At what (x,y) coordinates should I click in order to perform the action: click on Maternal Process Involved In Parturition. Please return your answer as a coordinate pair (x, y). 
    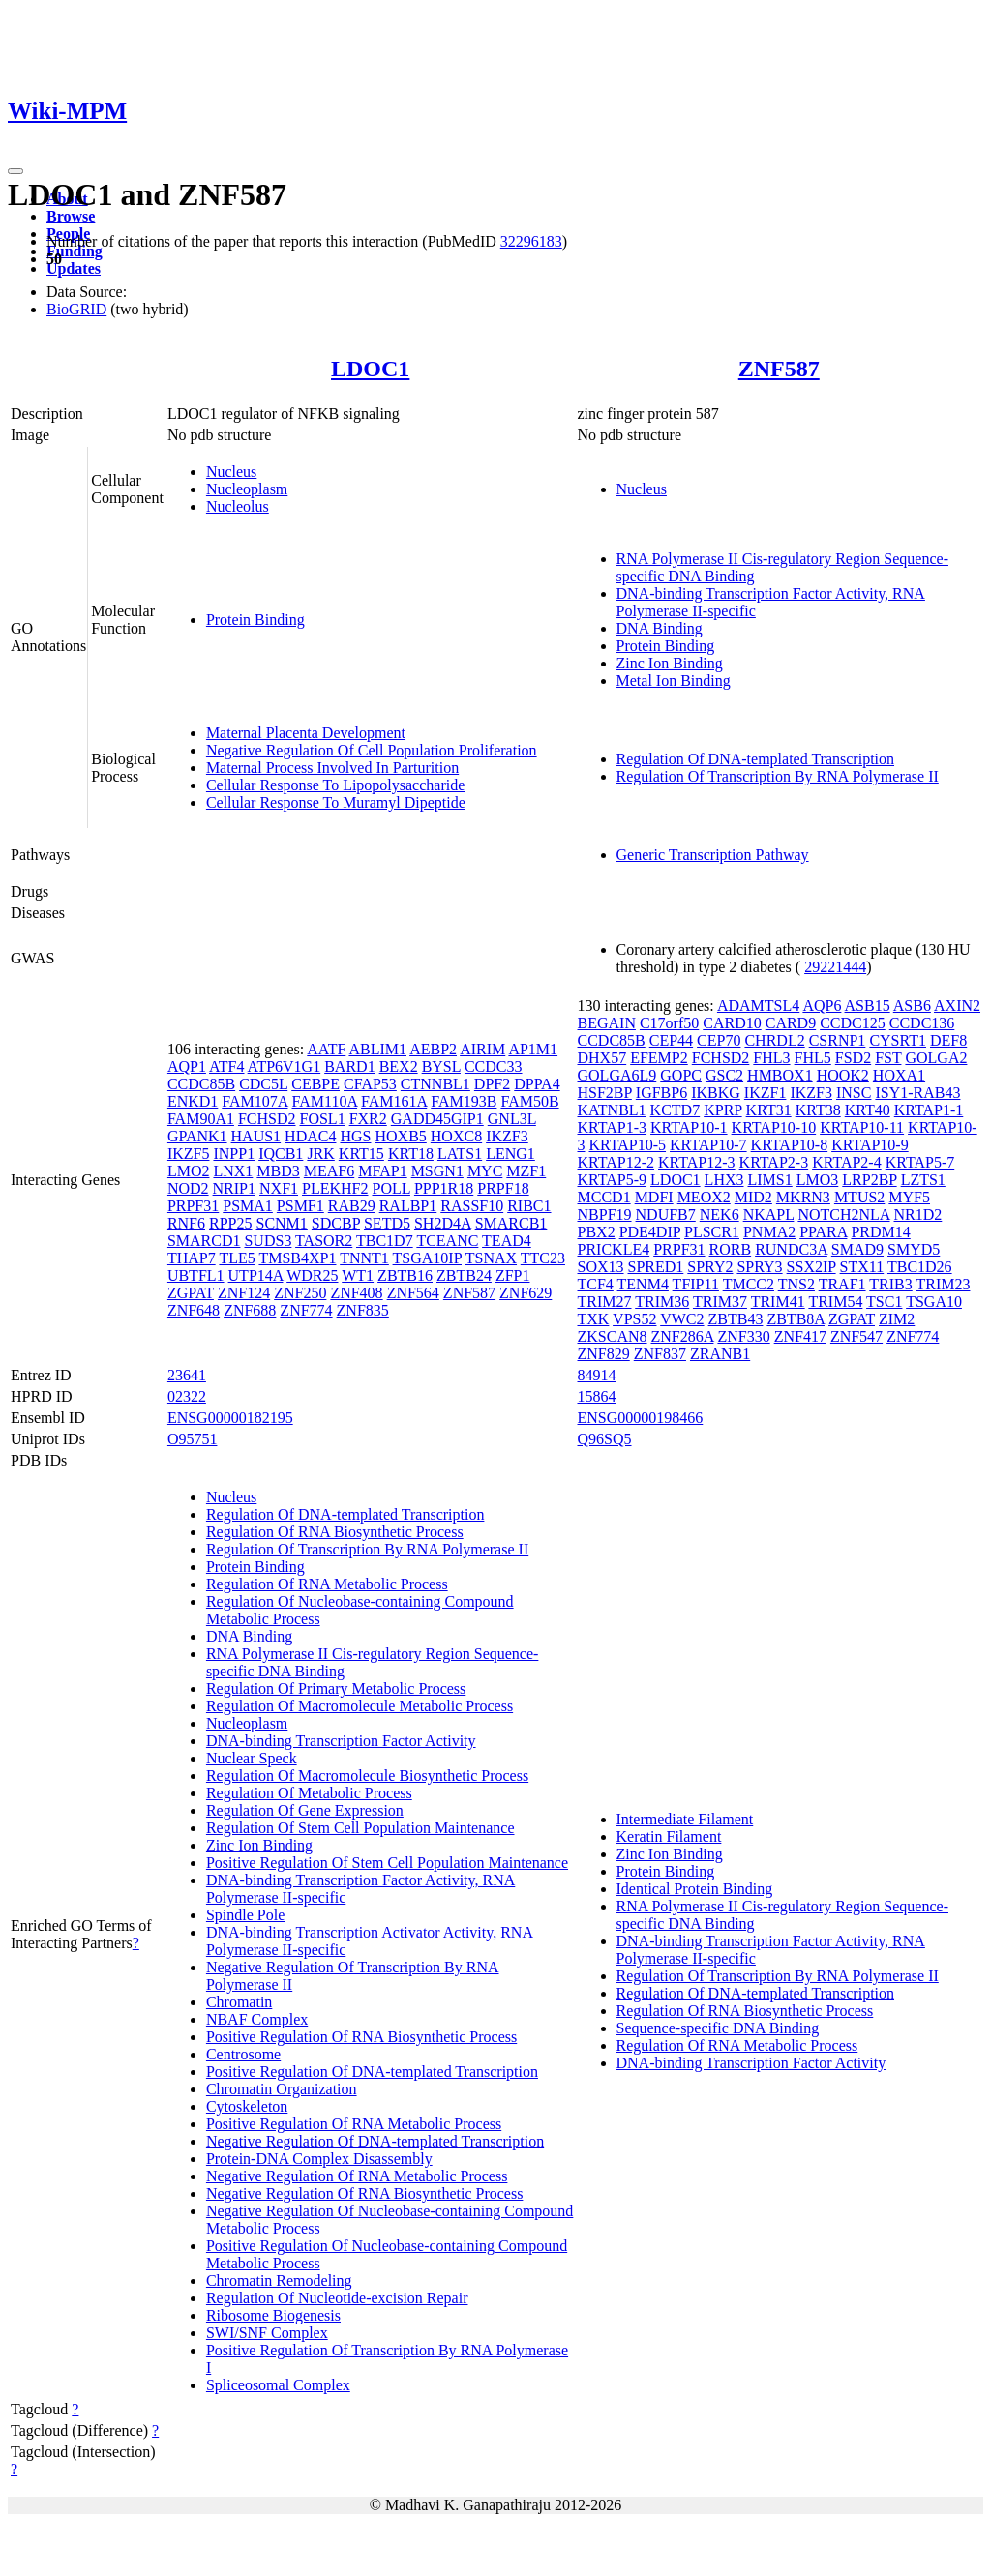
    Looking at the image, I should click on (332, 767).